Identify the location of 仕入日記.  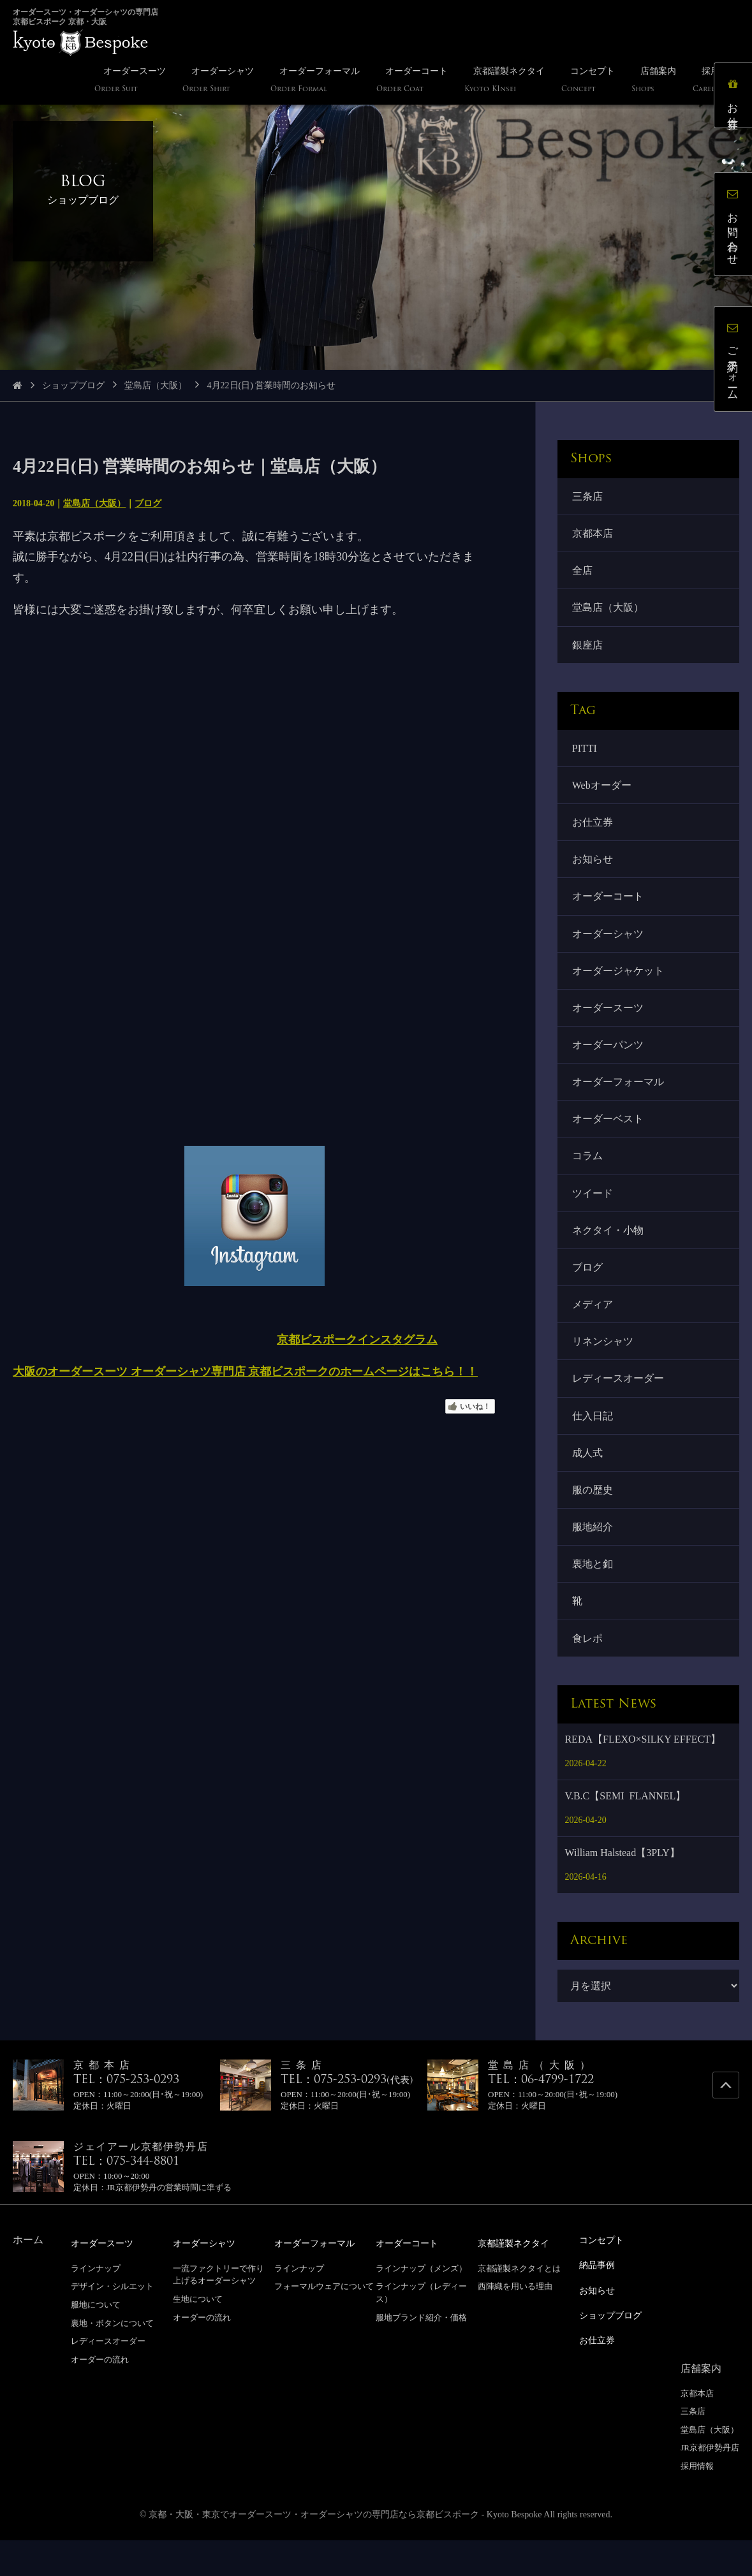
(593, 1445).